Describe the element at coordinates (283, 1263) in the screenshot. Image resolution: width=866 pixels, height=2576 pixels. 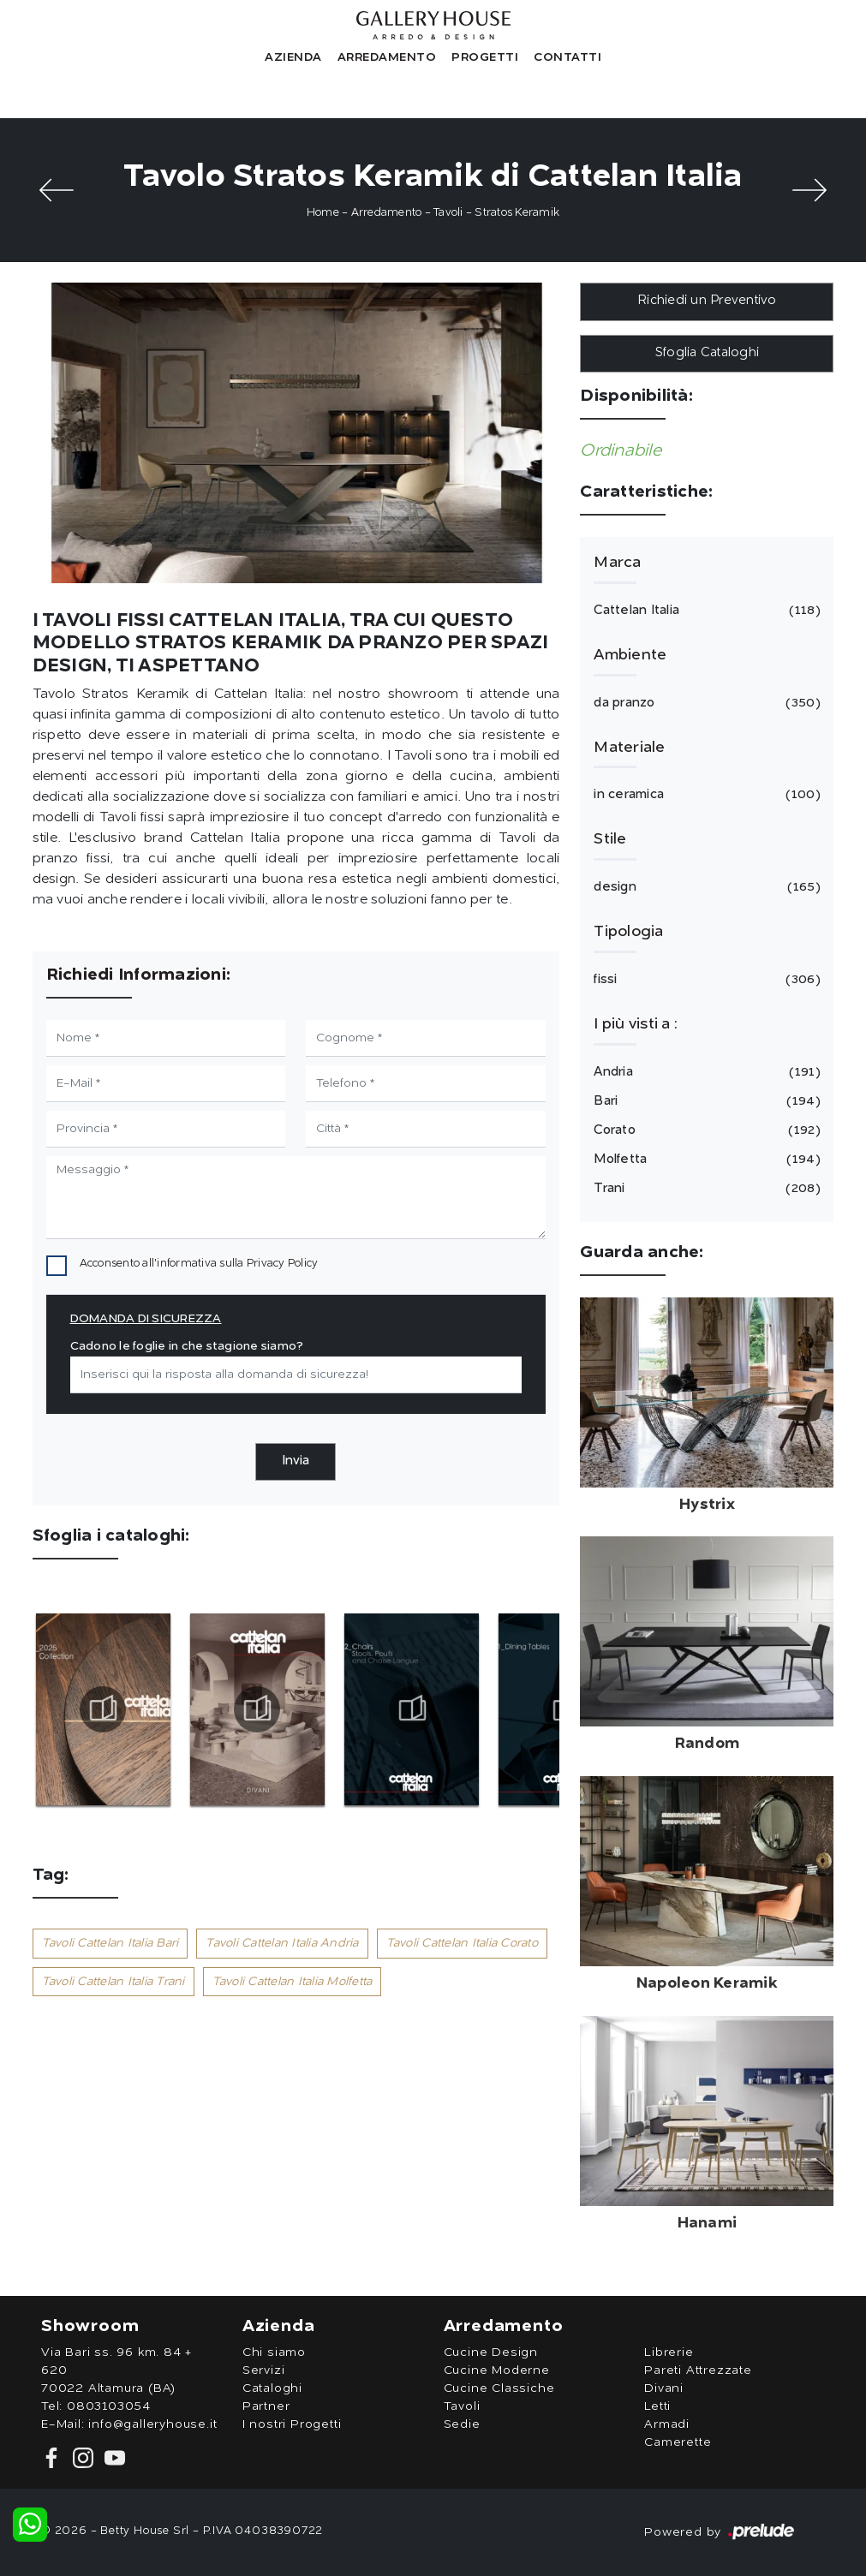
I see `Privacy Policy` at that location.